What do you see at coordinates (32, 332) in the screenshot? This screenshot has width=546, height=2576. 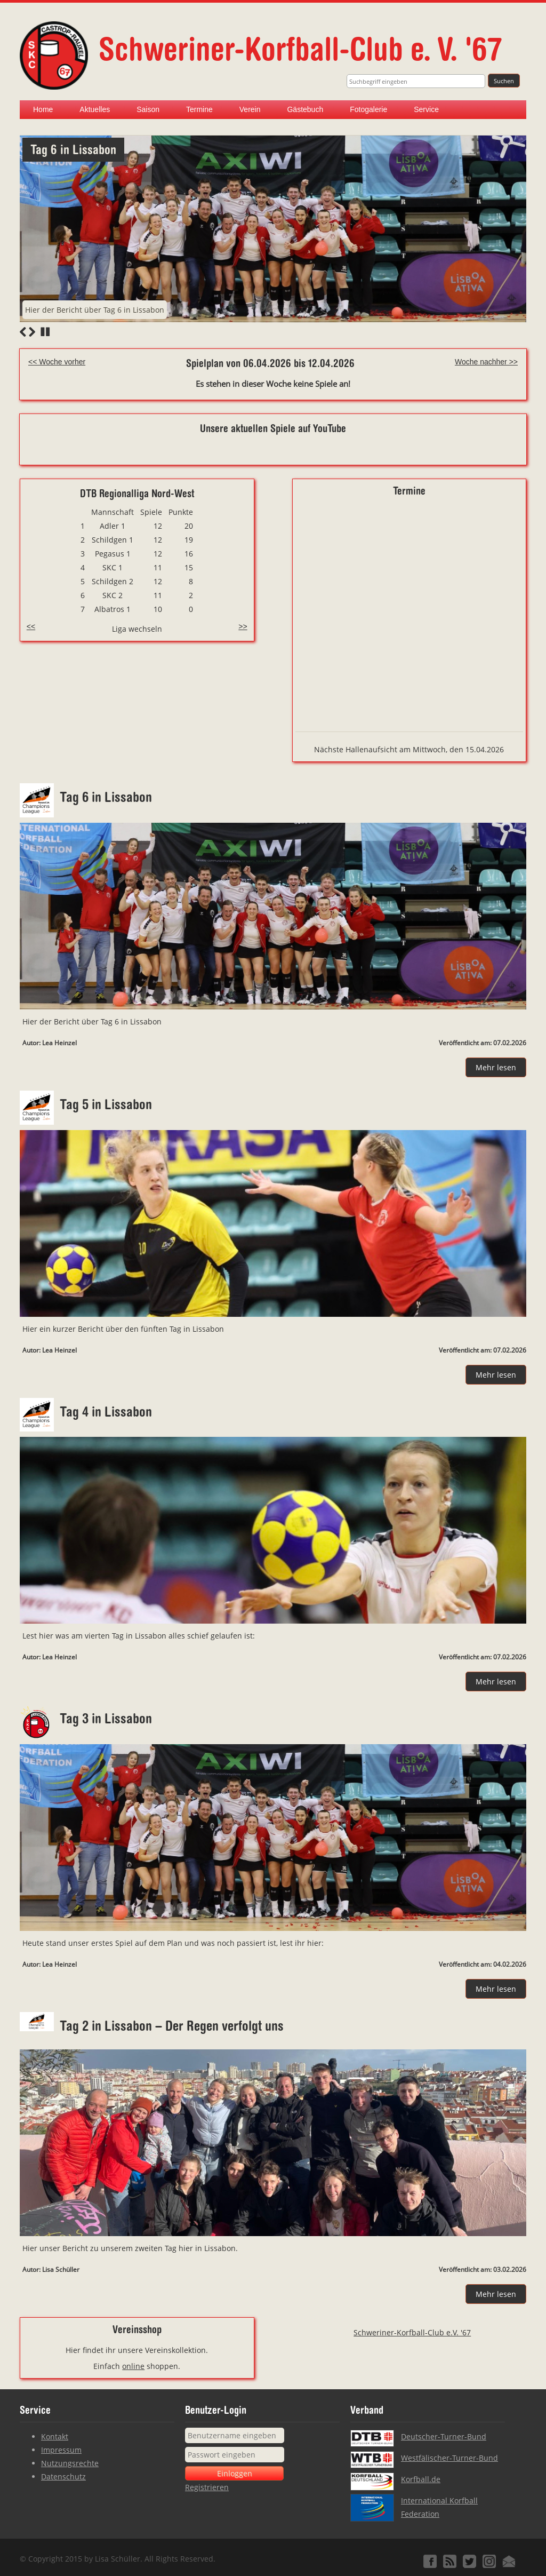 I see `Next` at bounding box center [32, 332].